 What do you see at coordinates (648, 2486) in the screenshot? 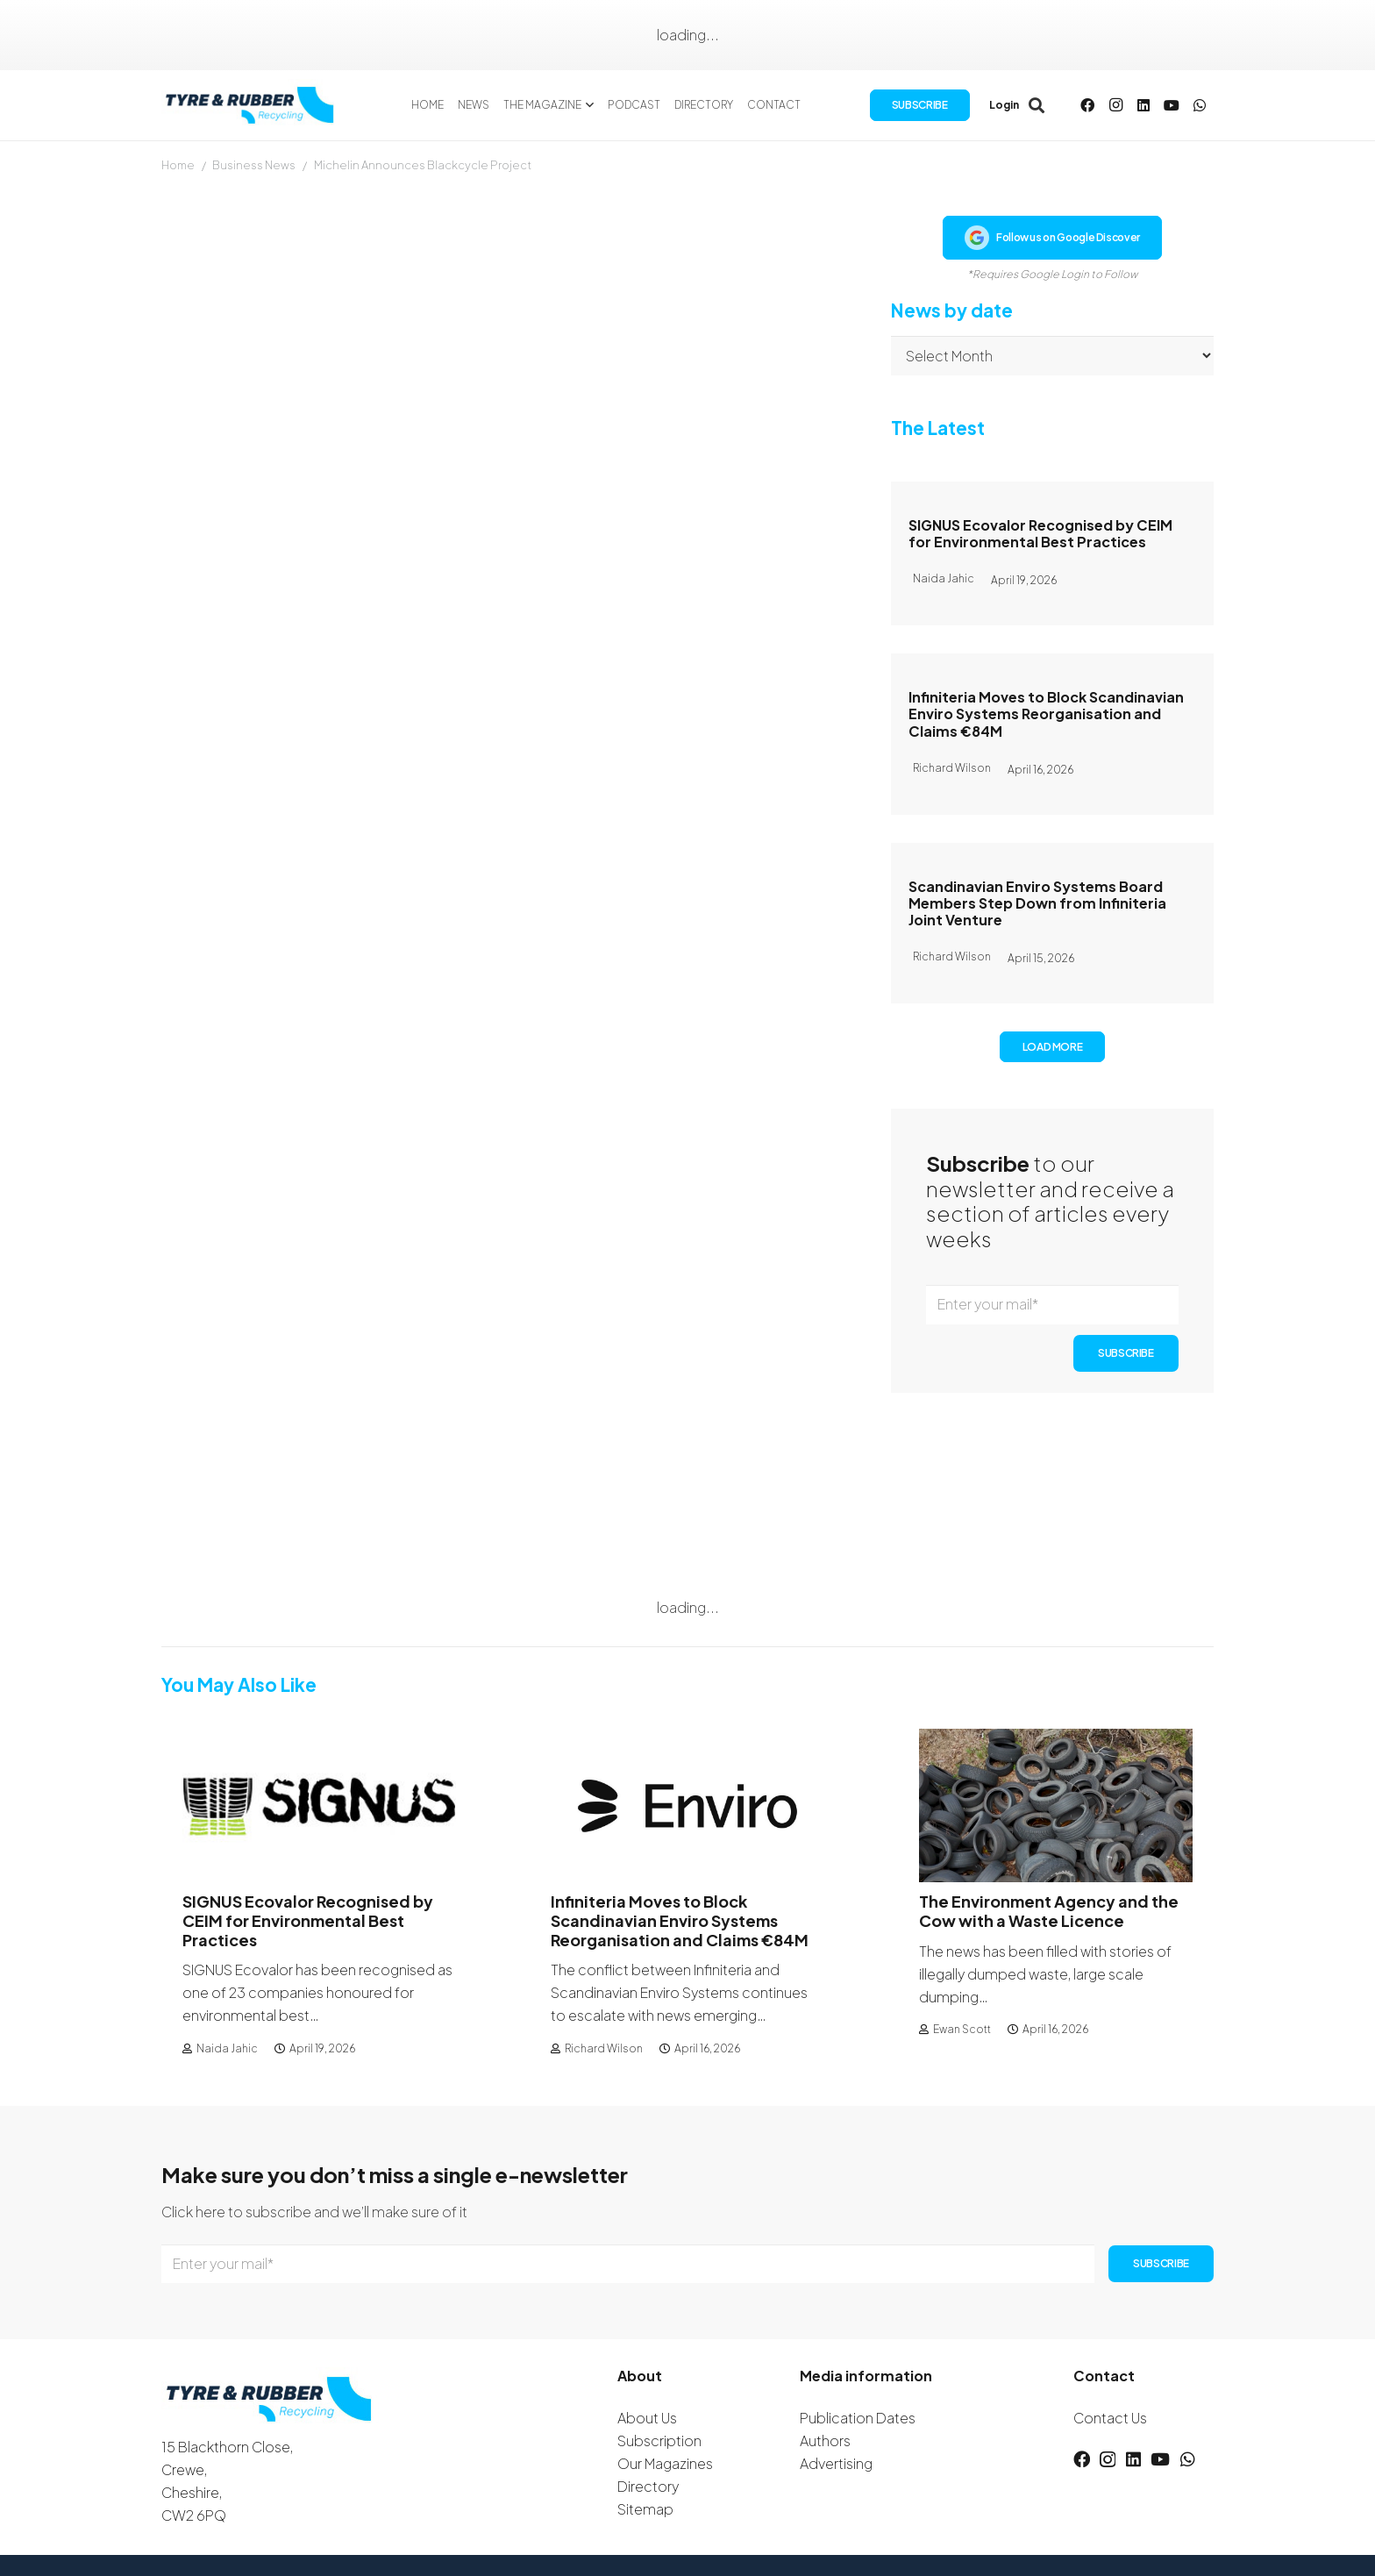
I see `Directory` at bounding box center [648, 2486].